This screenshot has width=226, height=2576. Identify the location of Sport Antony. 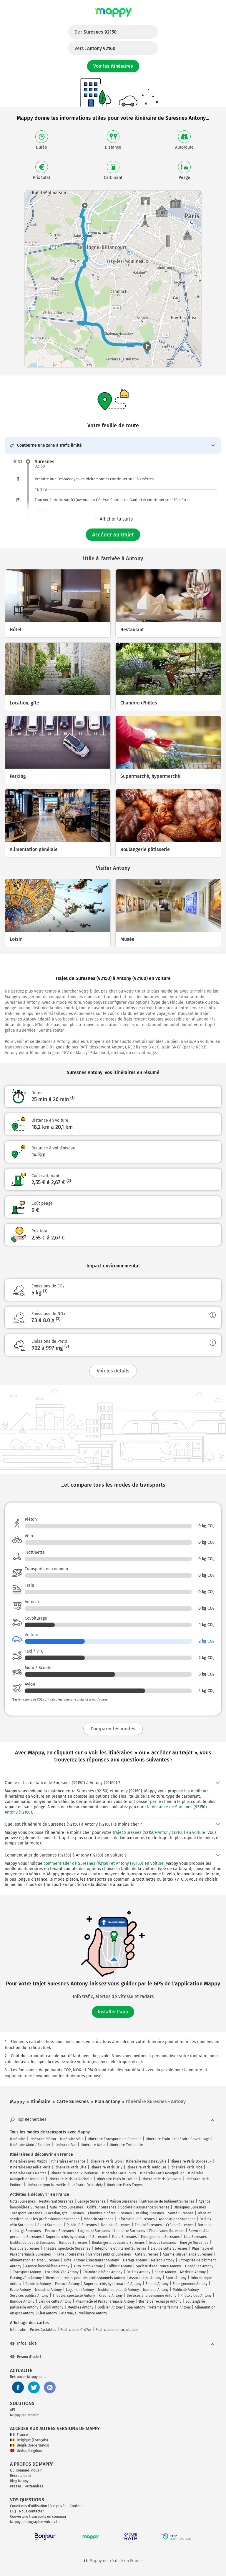
(176, 2278).